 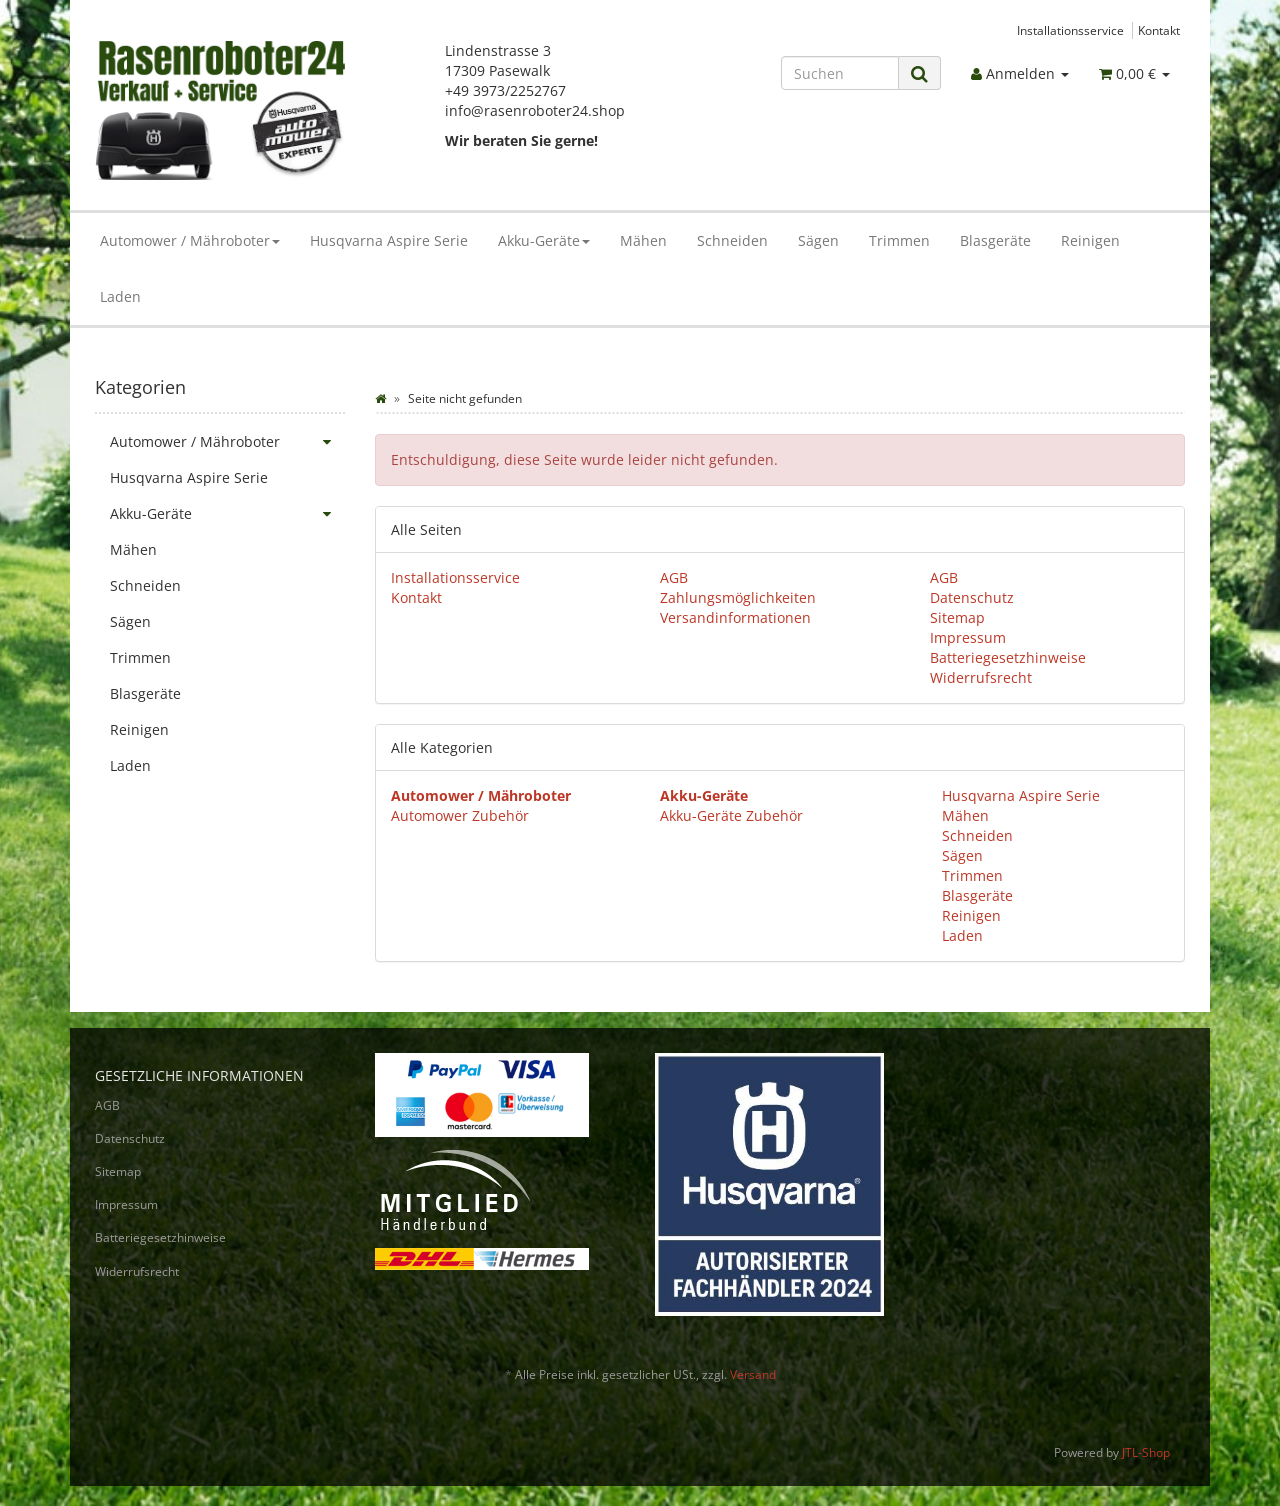 I want to click on Sitemap, so click(x=957, y=617).